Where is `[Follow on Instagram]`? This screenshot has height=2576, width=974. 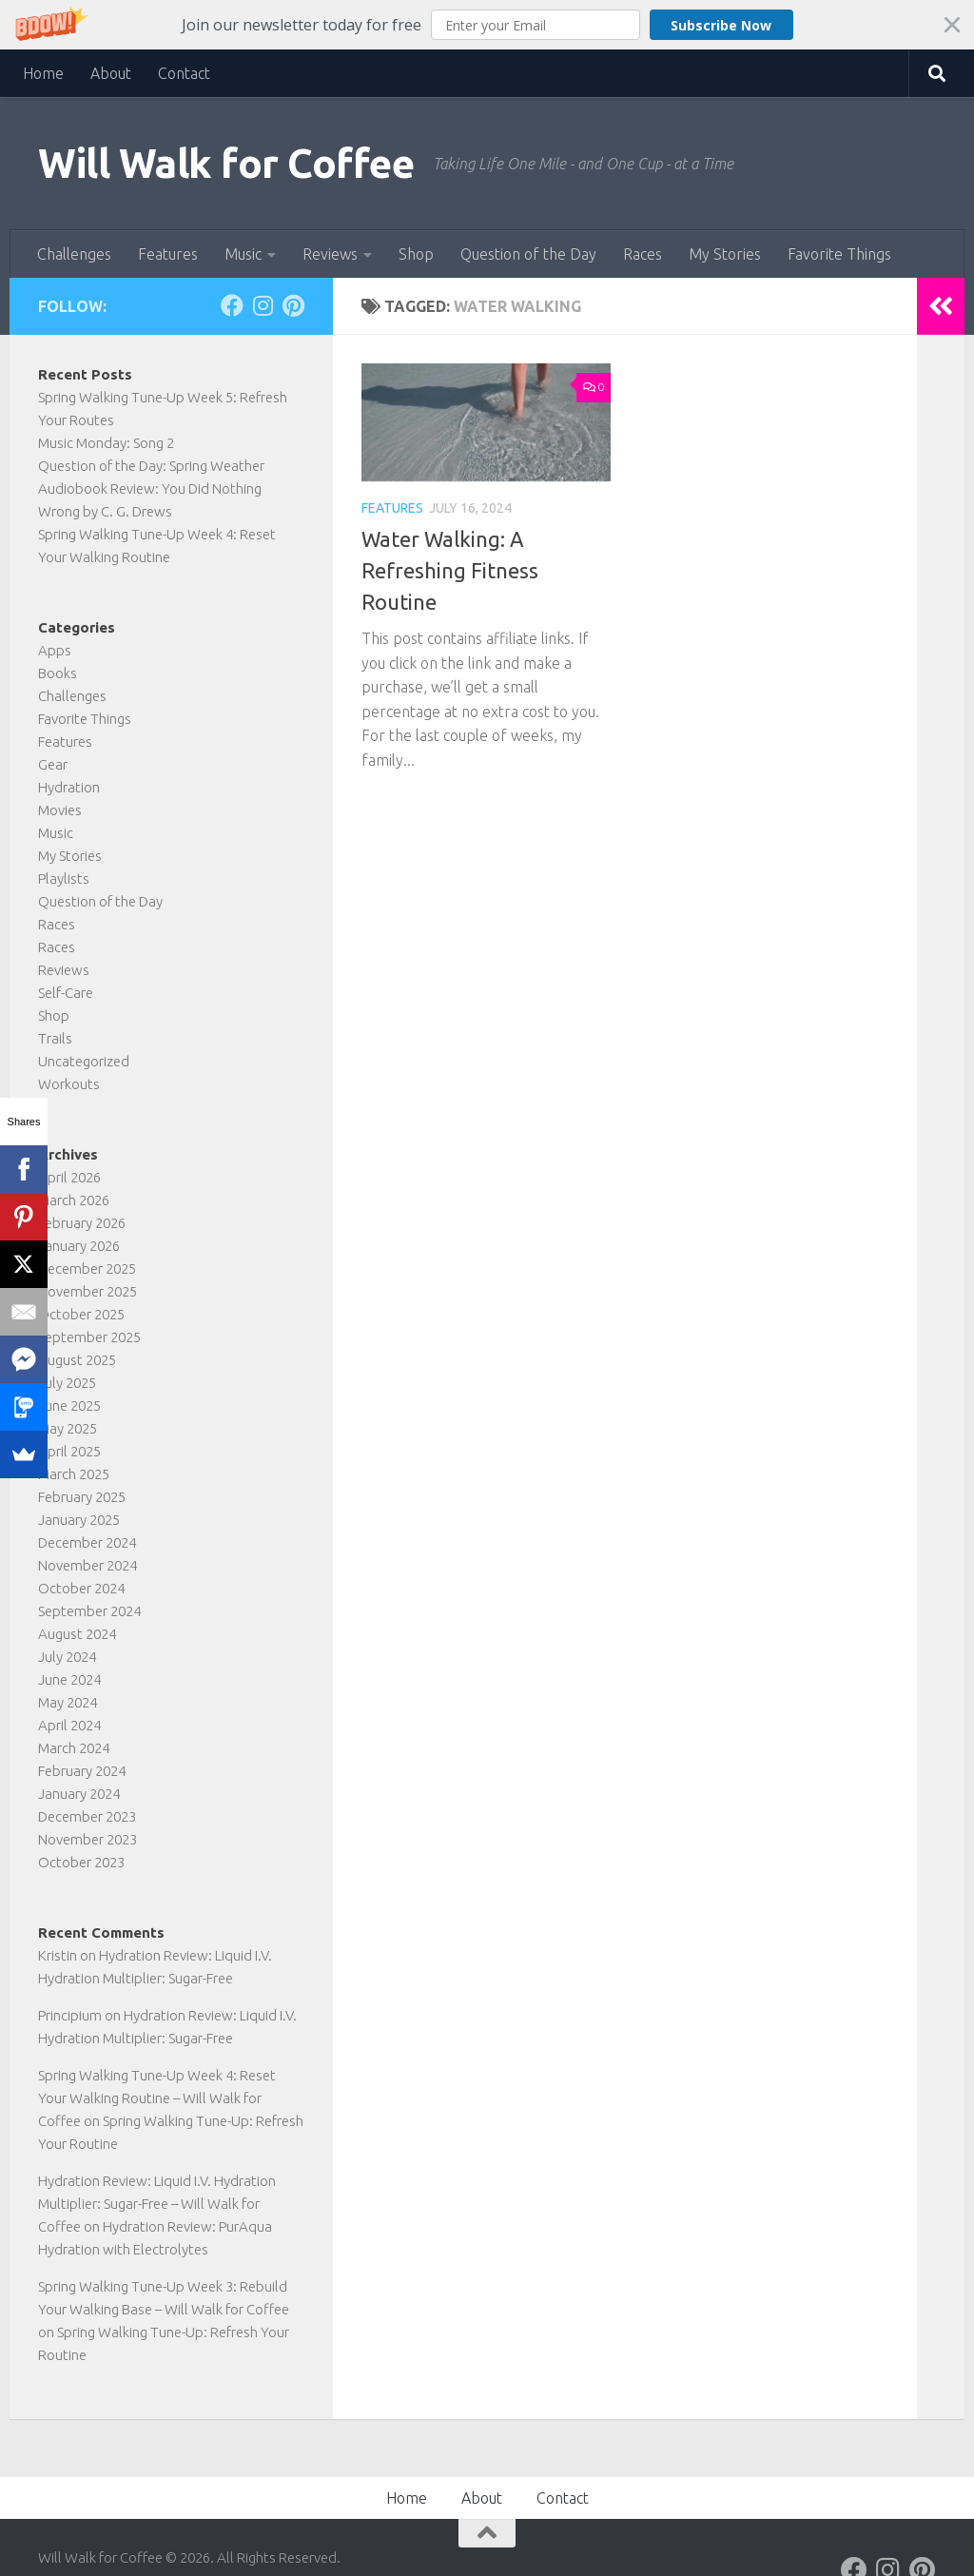
[Follow on Instagram] is located at coordinates (262, 305).